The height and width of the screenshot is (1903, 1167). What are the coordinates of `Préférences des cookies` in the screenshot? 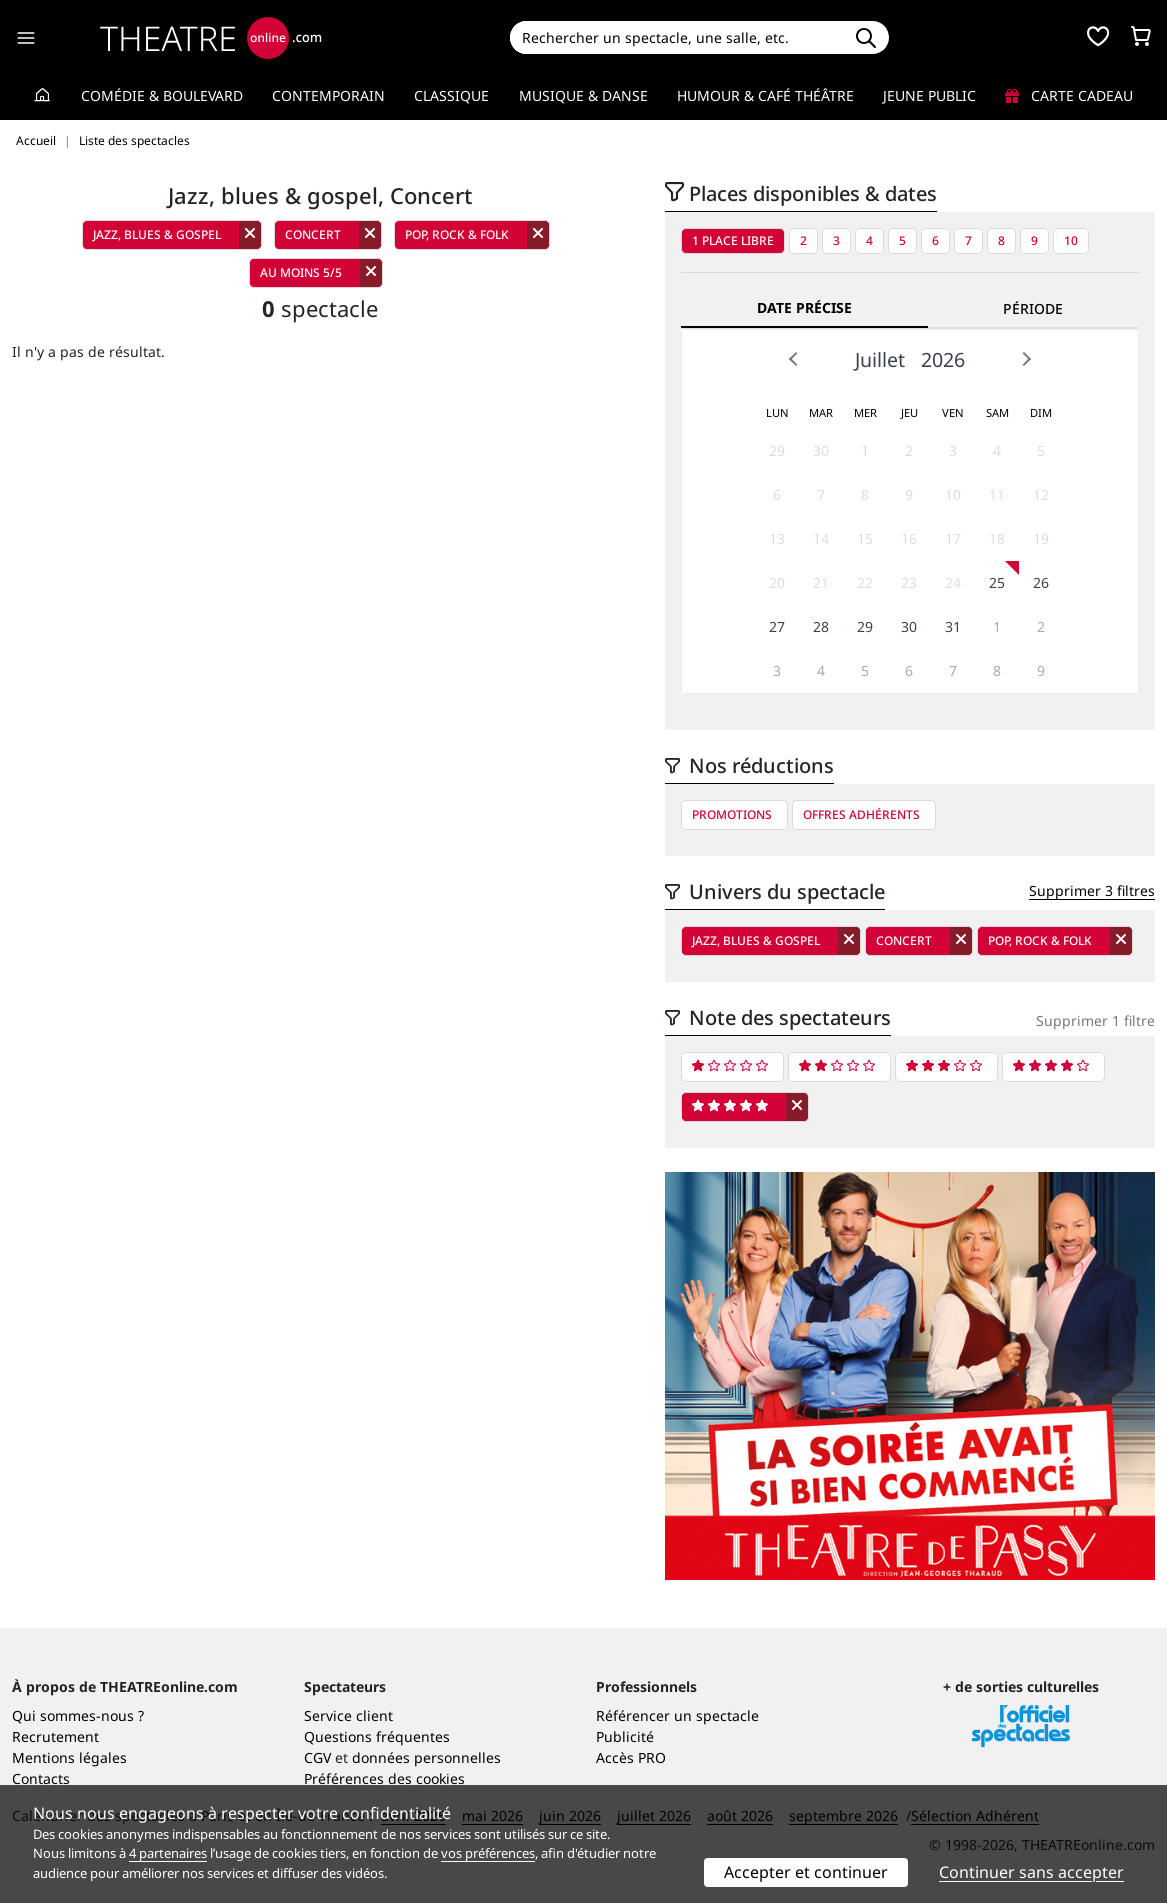 It's located at (384, 1778).